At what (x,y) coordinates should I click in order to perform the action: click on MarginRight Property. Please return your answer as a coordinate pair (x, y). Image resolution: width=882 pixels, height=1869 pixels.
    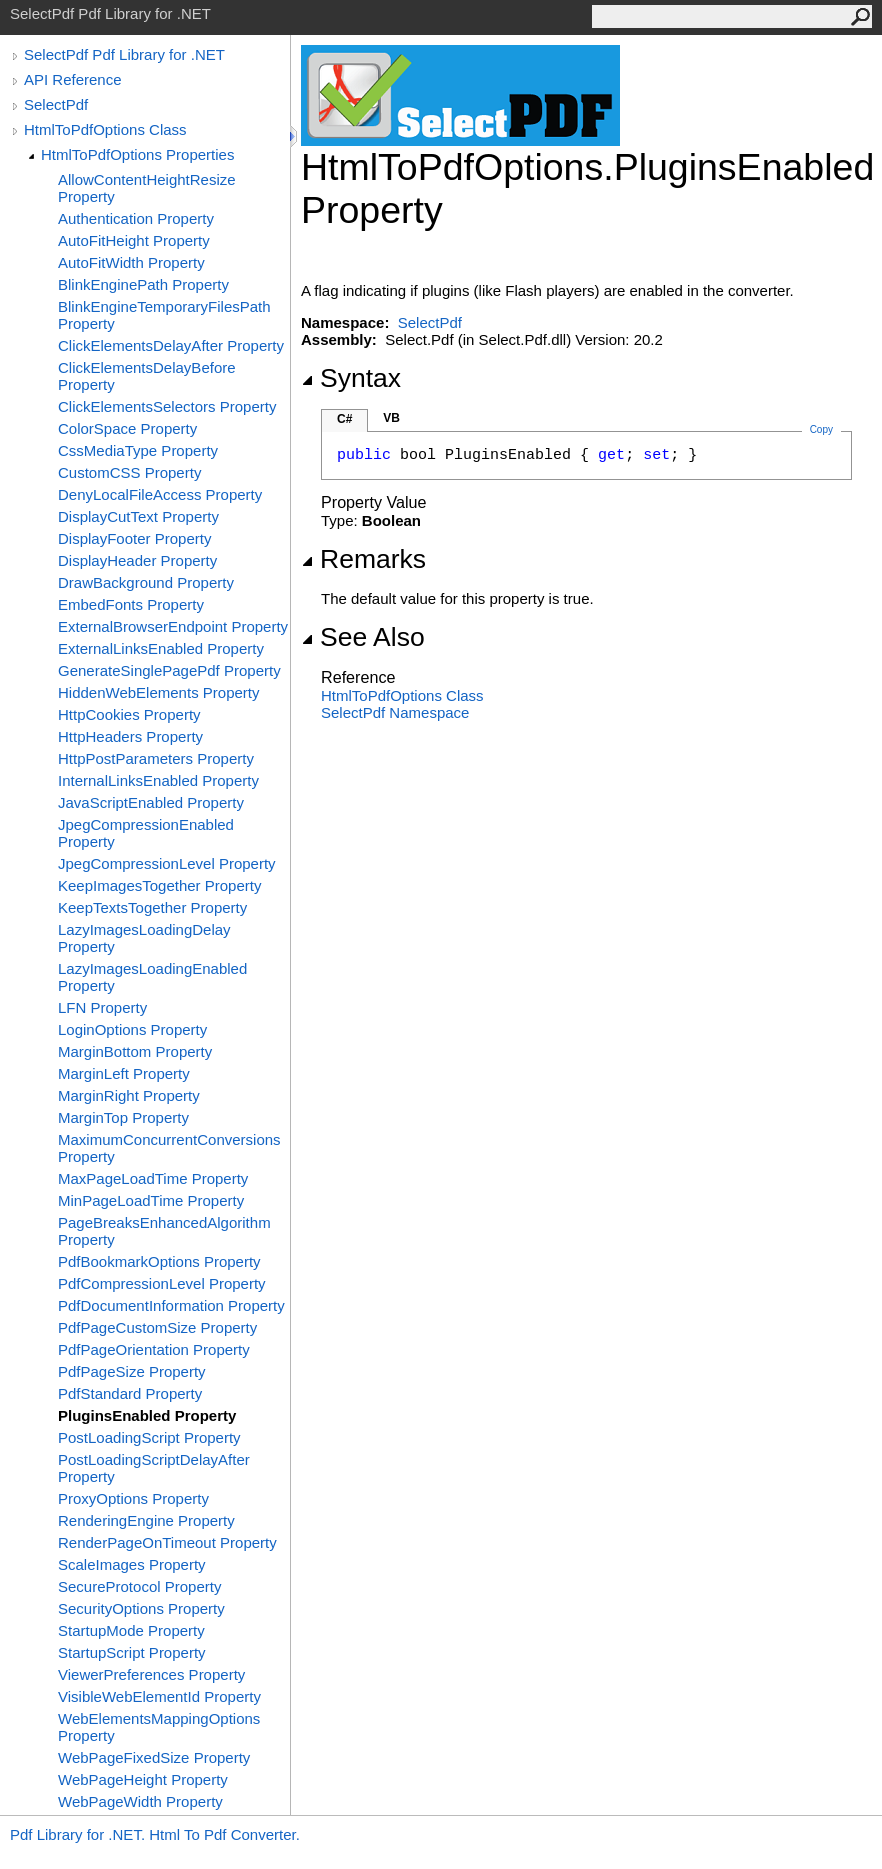
    Looking at the image, I should click on (129, 1095).